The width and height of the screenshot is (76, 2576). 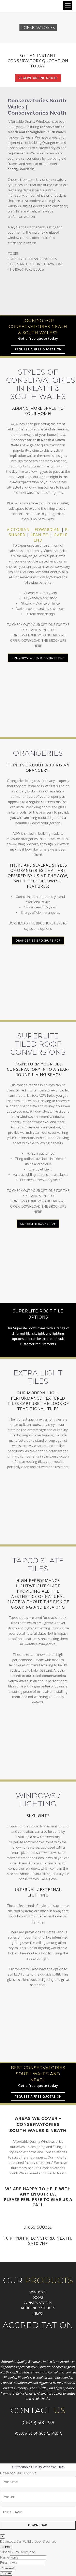 I want to click on × [Close], so click(x=2, y=2536).